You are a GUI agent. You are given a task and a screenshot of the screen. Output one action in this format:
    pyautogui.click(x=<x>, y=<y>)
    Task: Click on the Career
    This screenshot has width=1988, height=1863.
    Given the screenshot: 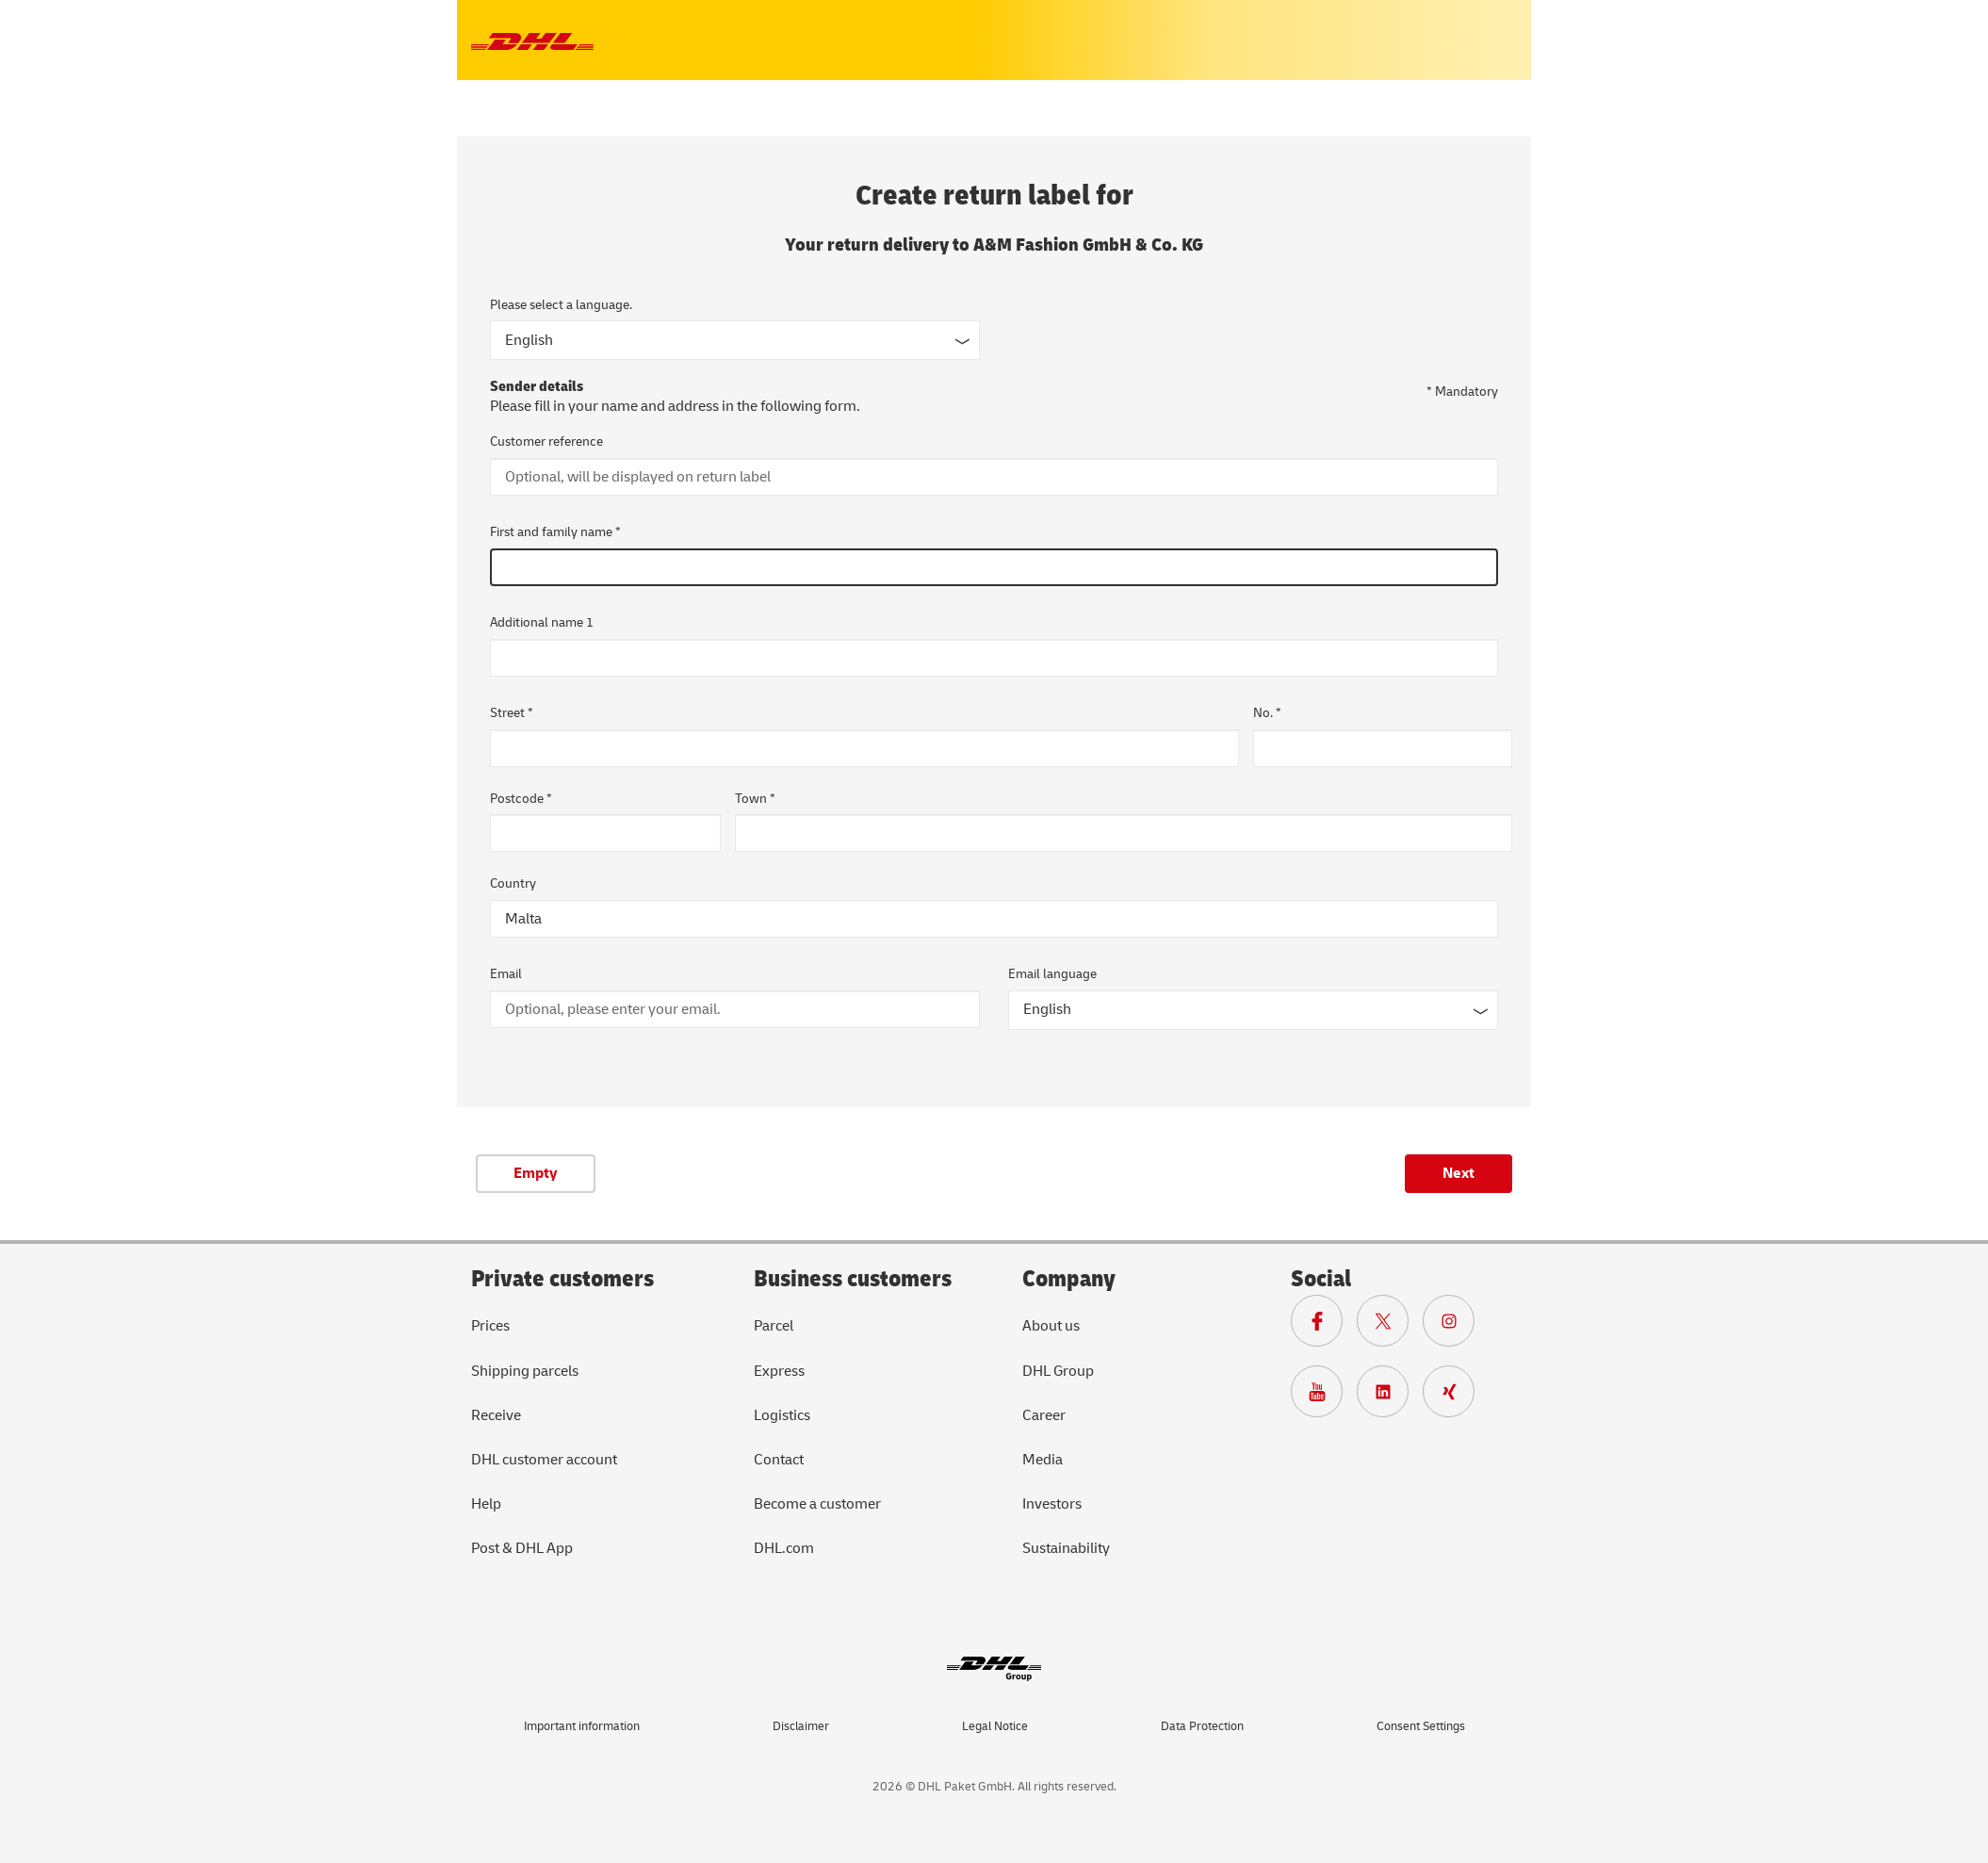 What is the action you would take?
    pyautogui.click(x=1044, y=1415)
    